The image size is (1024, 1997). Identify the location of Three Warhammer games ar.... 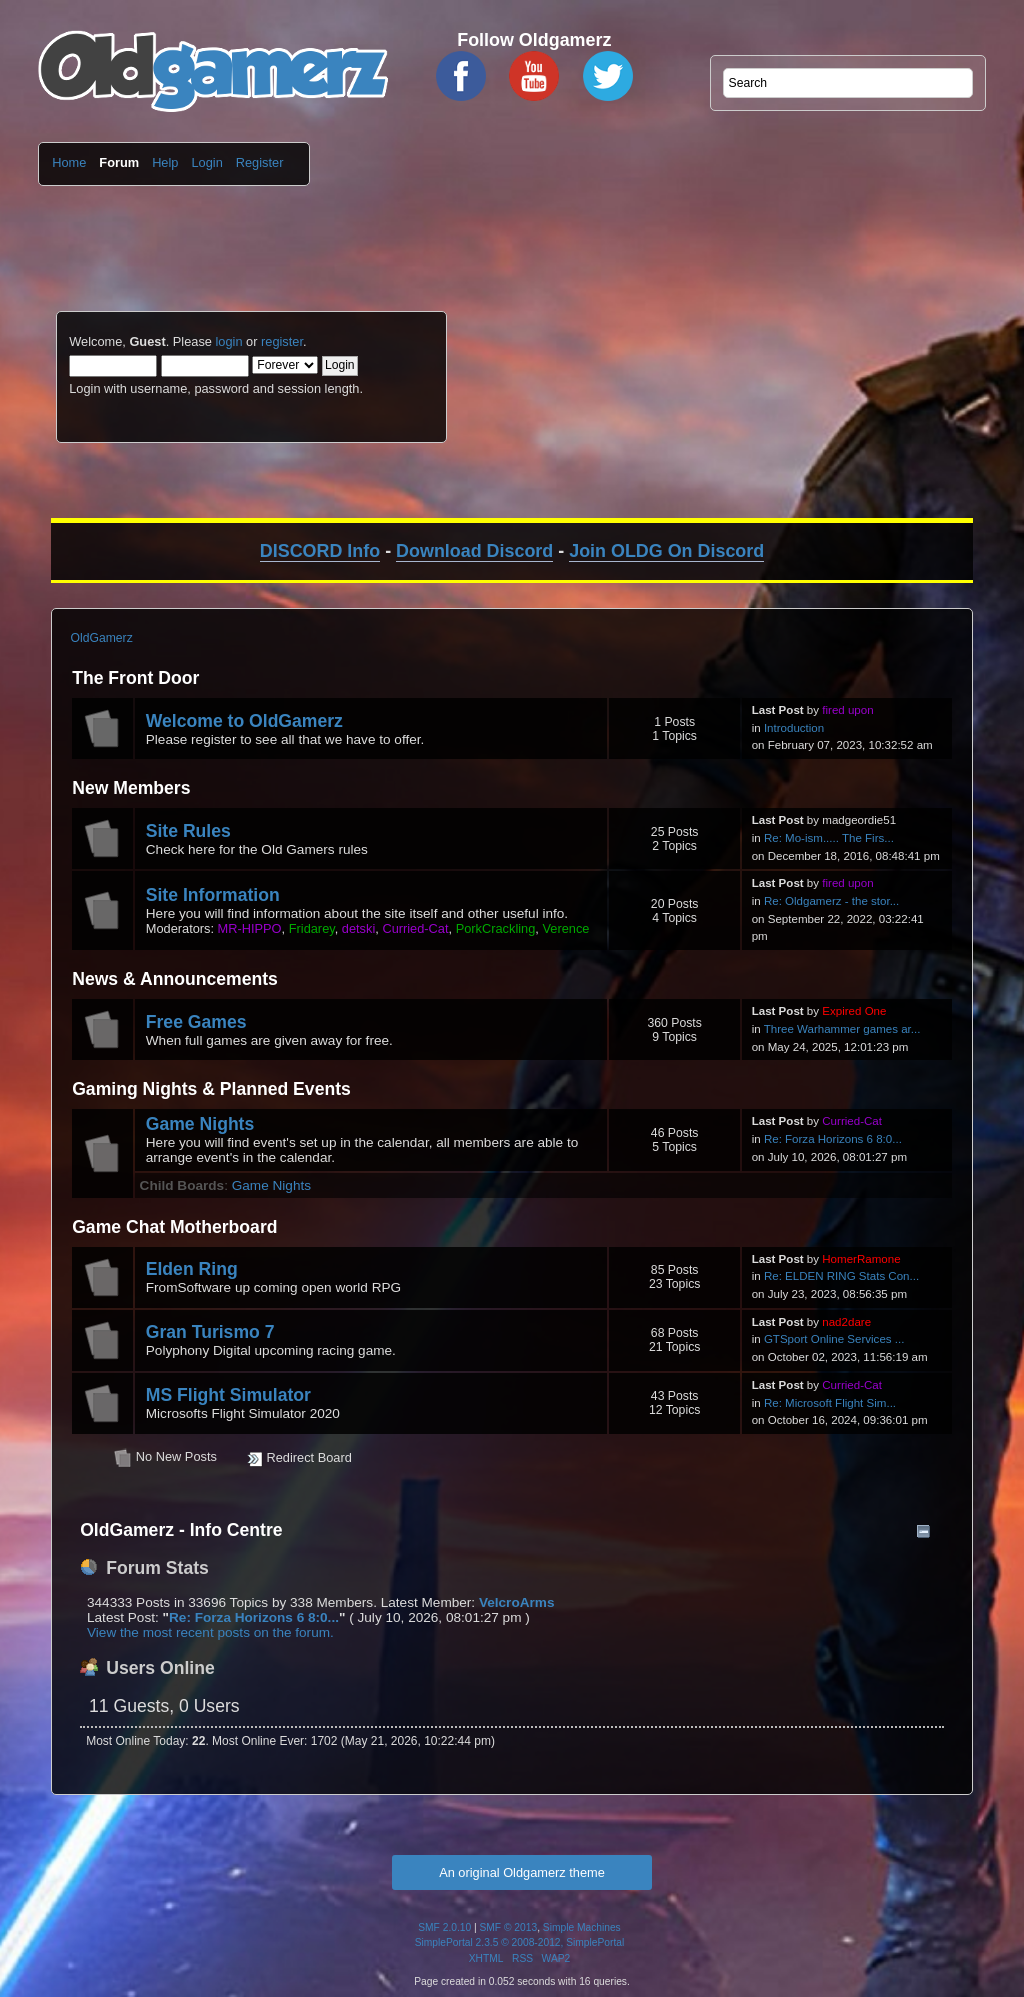
(842, 1029).